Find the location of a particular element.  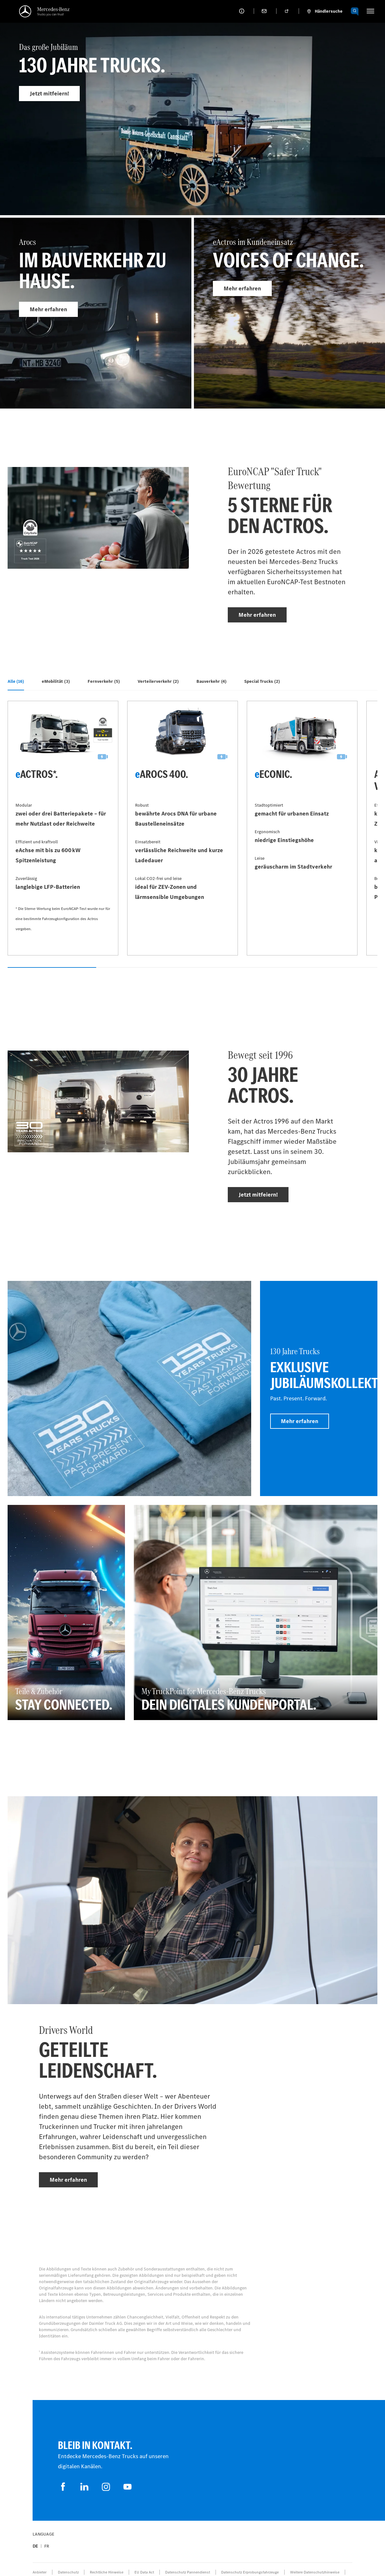

de is located at coordinates (35, 2546).